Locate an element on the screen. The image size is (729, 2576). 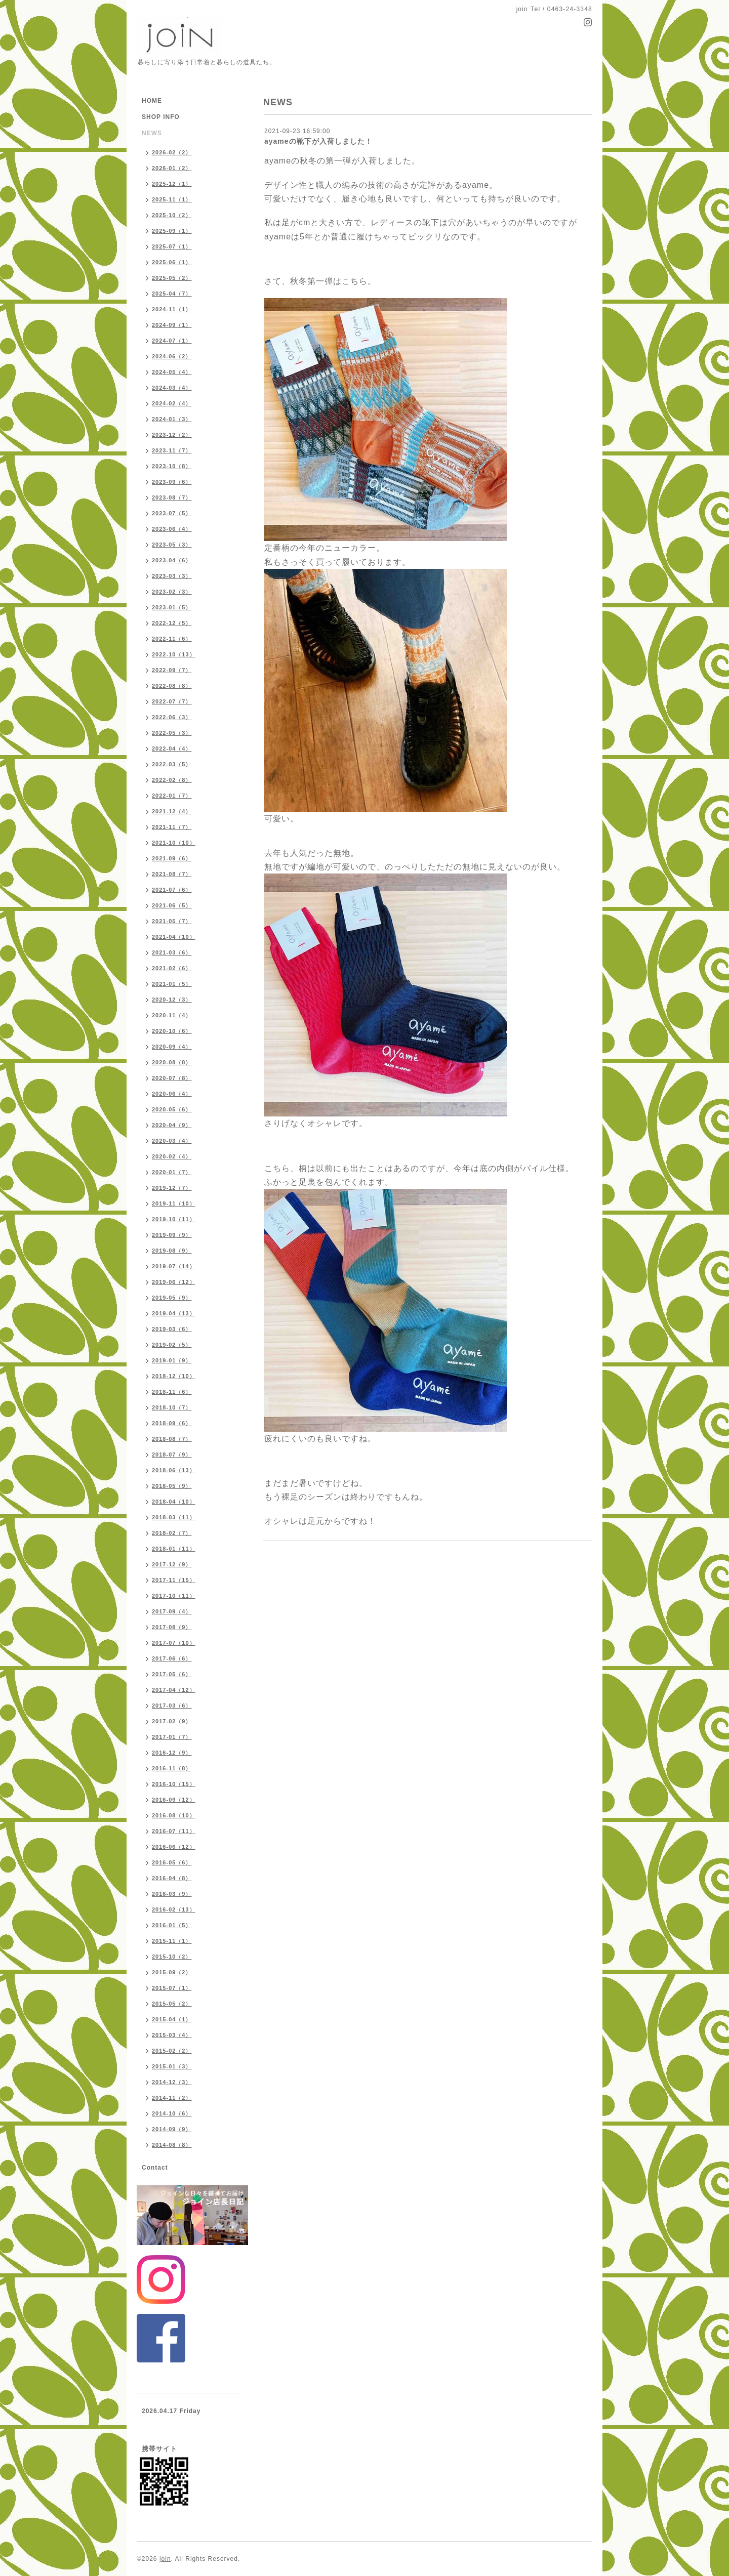
2025-07（1） is located at coordinates (172, 246).